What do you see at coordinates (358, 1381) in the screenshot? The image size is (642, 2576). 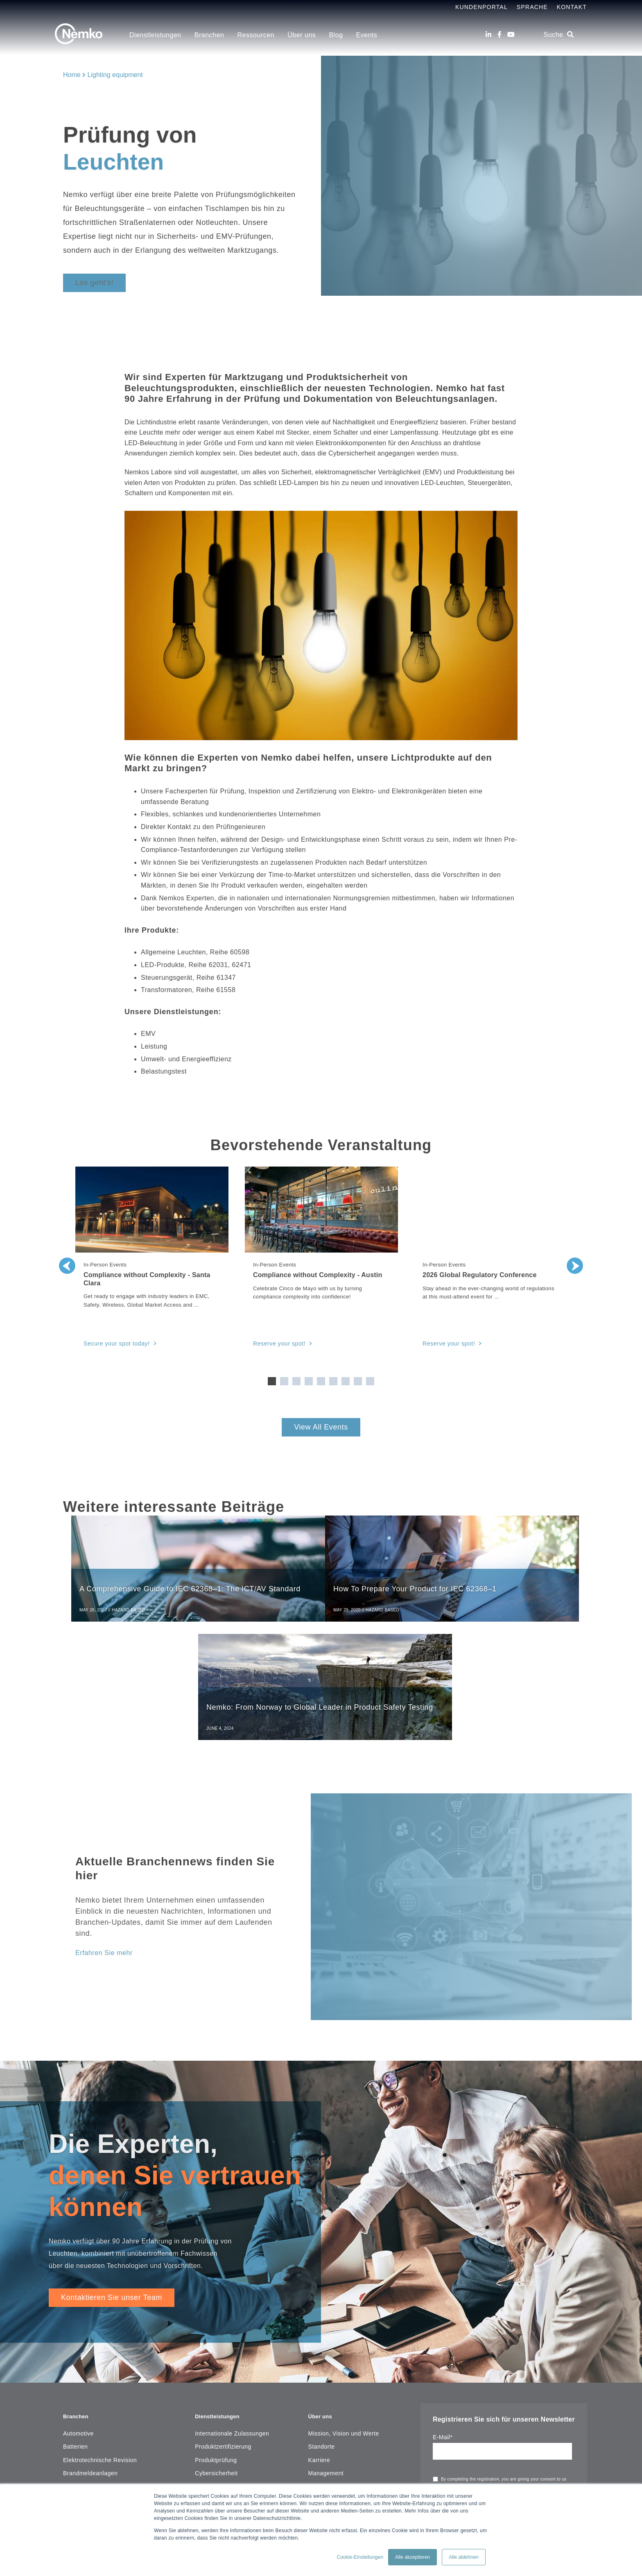 I see `8 [tab]` at bounding box center [358, 1381].